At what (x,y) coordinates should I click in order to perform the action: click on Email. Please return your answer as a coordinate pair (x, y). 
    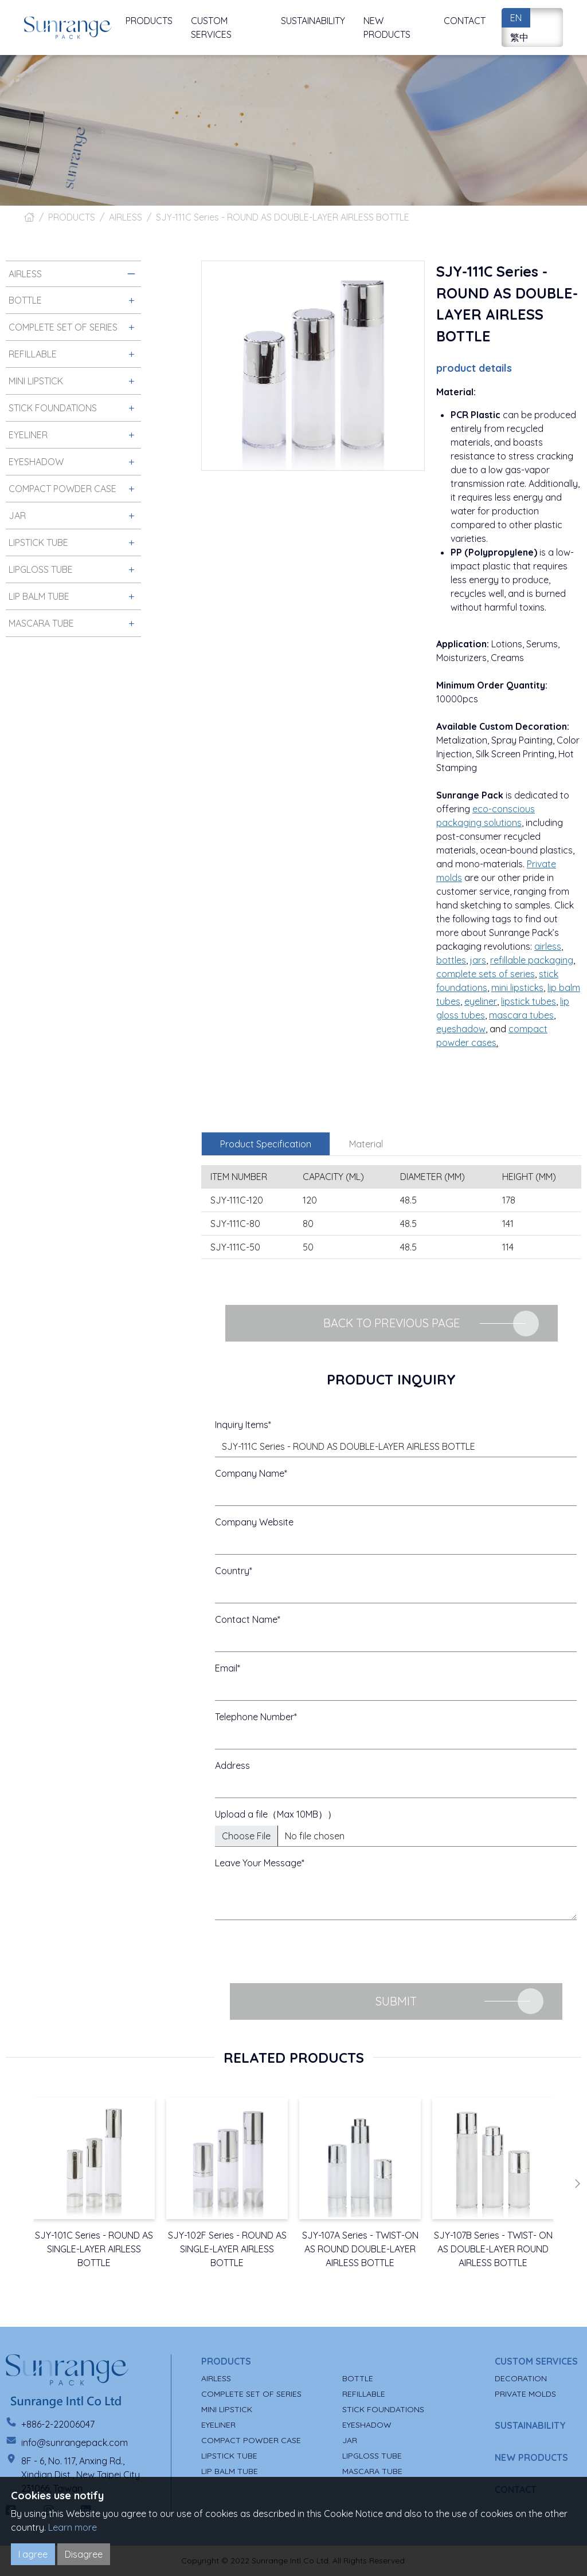
    Looking at the image, I should click on (226, 1668).